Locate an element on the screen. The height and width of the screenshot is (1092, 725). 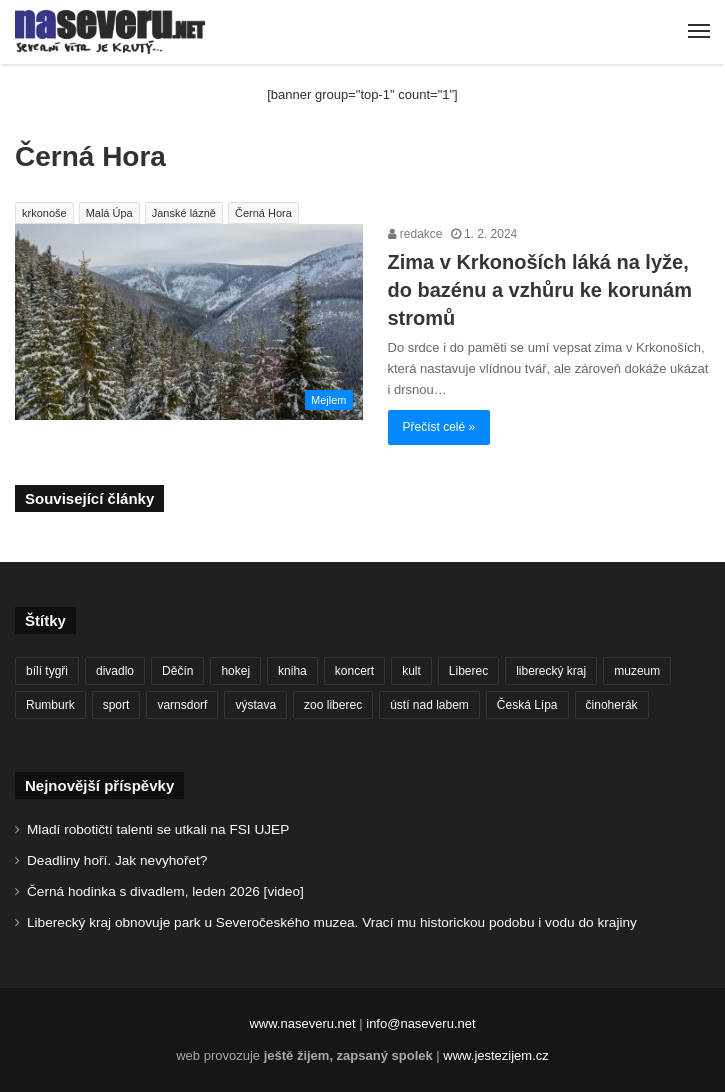
Přečíst celé » is located at coordinates (439, 427).